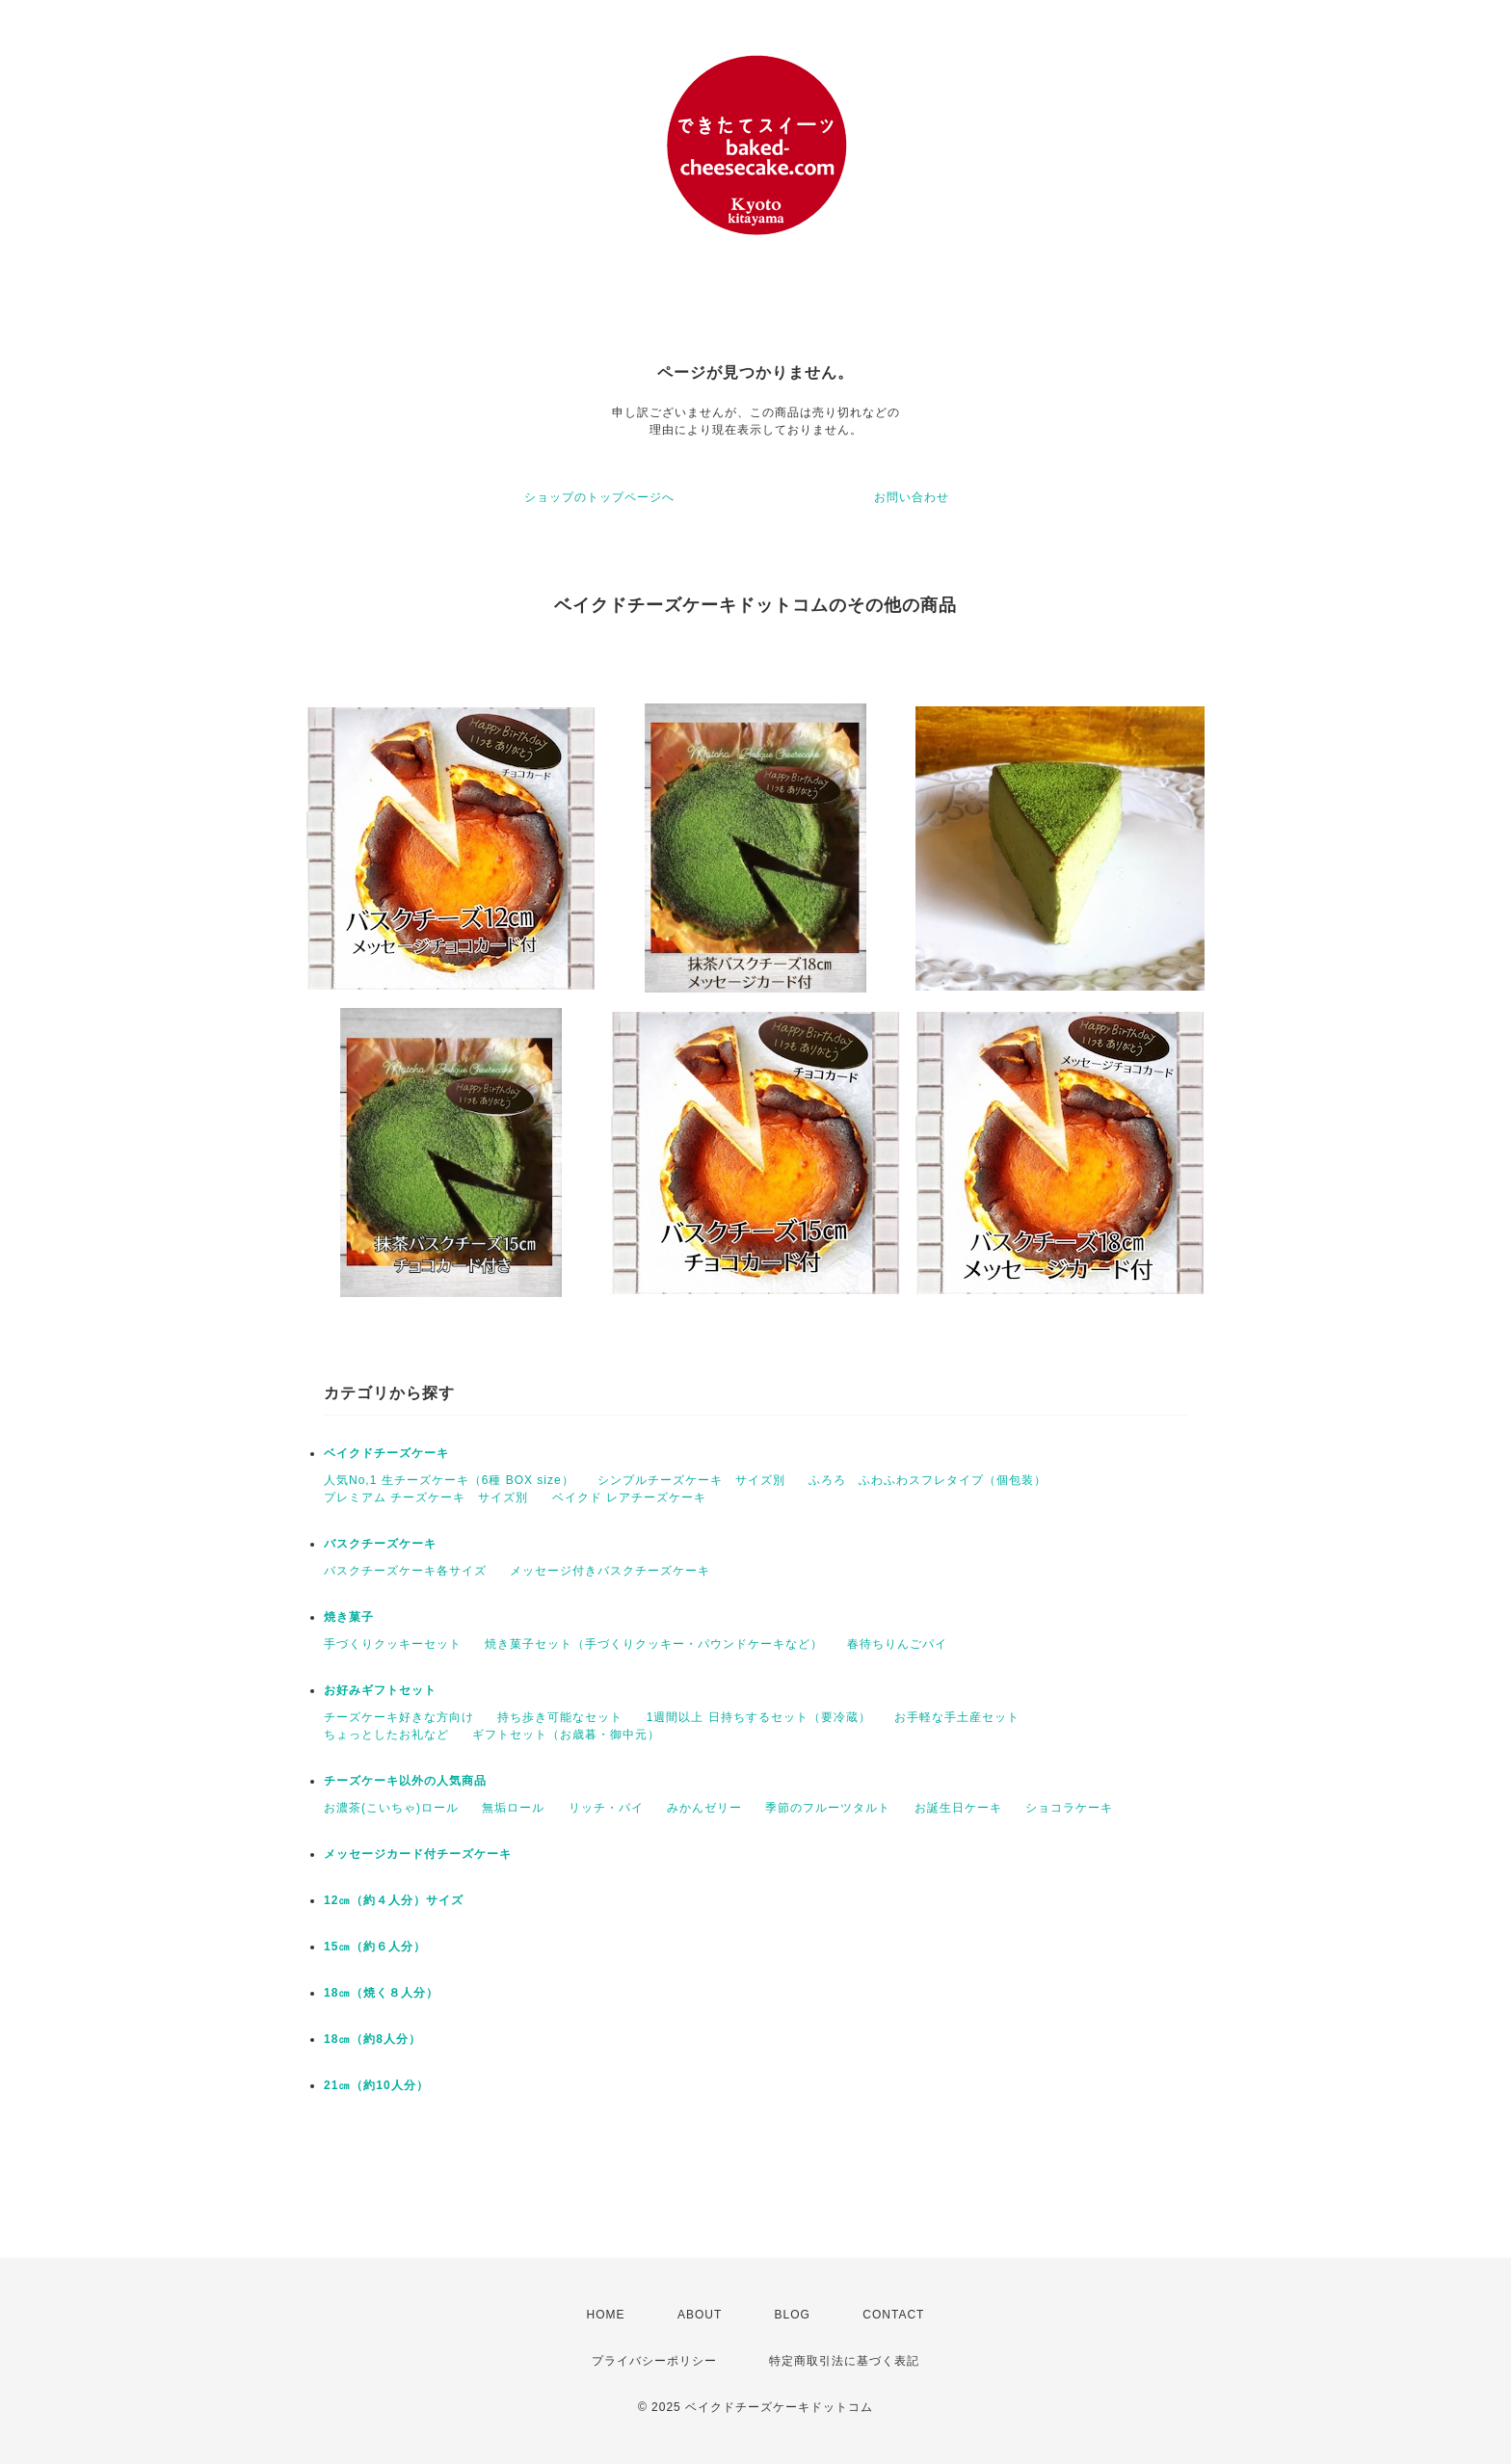 The height and width of the screenshot is (2464, 1511). Describe the element at coordinates (928, 1480) in the screenshot. I see `ふろろ ふわふわスフレタイプ（個包装）` at that location.